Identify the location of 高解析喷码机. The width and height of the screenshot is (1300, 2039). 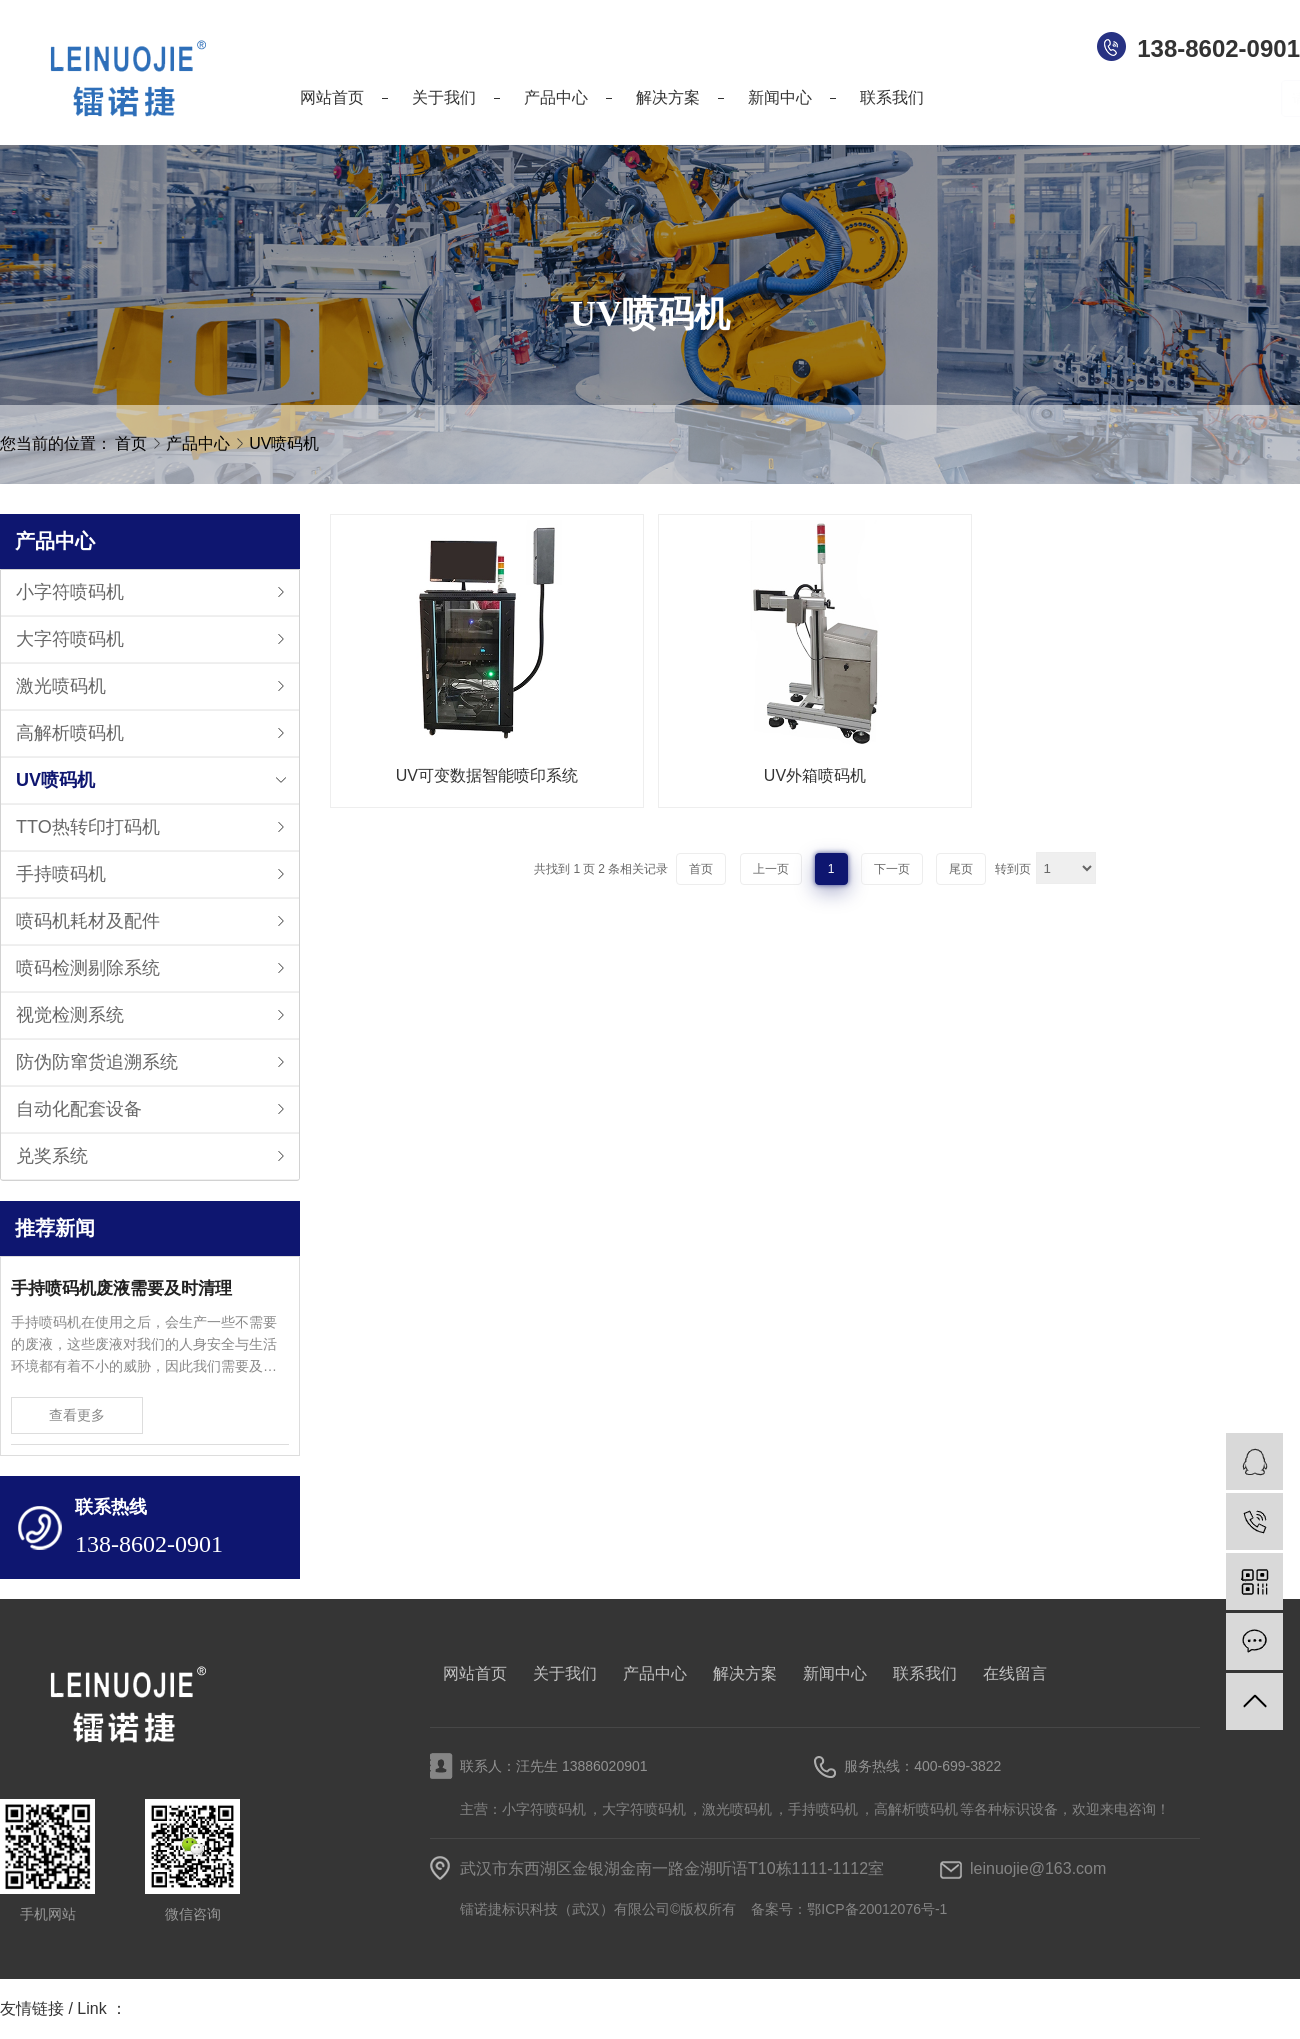
(70, 733).